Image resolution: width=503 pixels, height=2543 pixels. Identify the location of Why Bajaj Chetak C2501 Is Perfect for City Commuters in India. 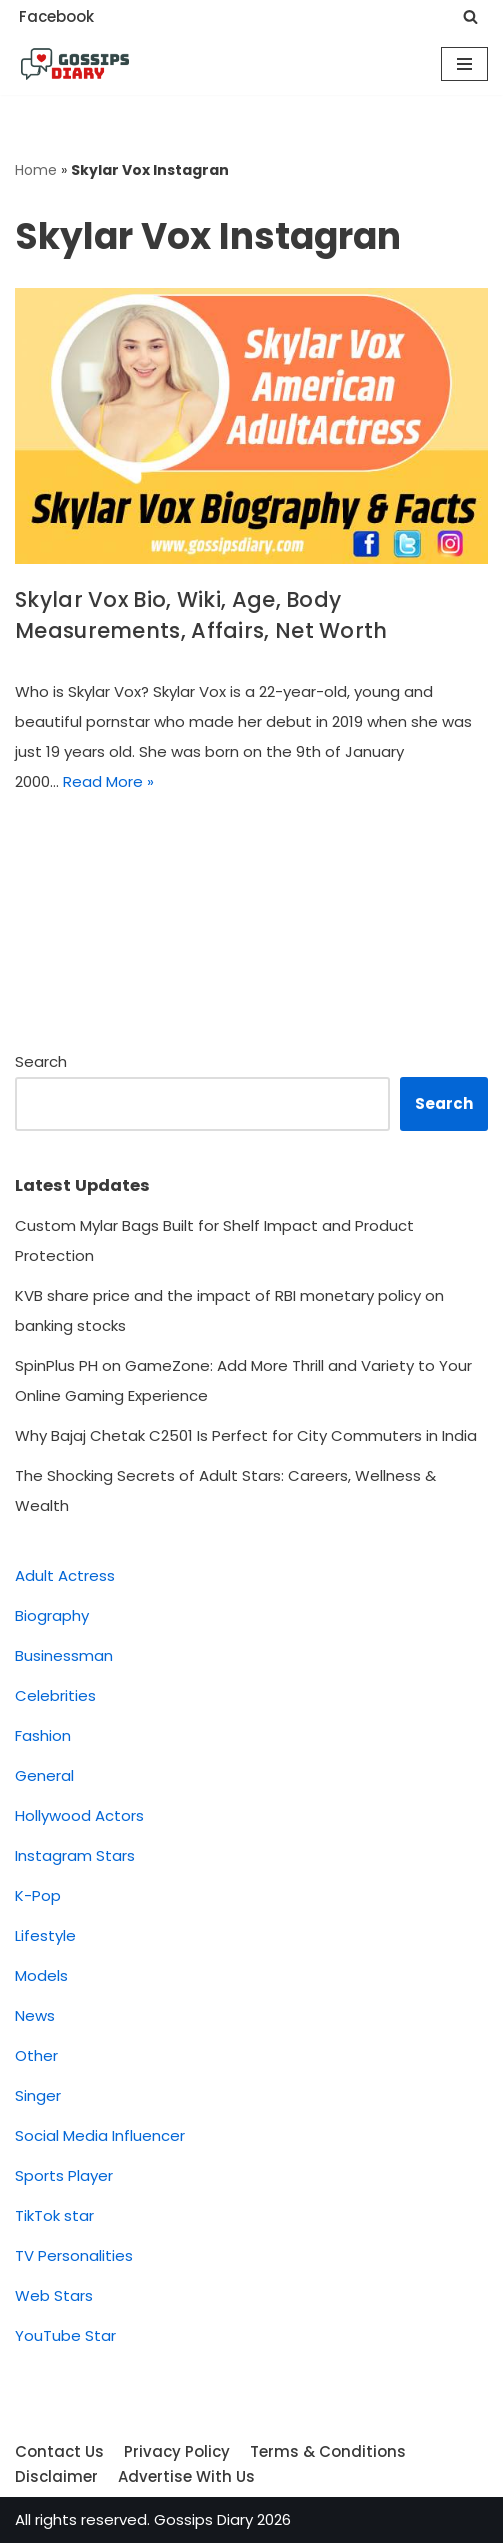
(248, 1435).